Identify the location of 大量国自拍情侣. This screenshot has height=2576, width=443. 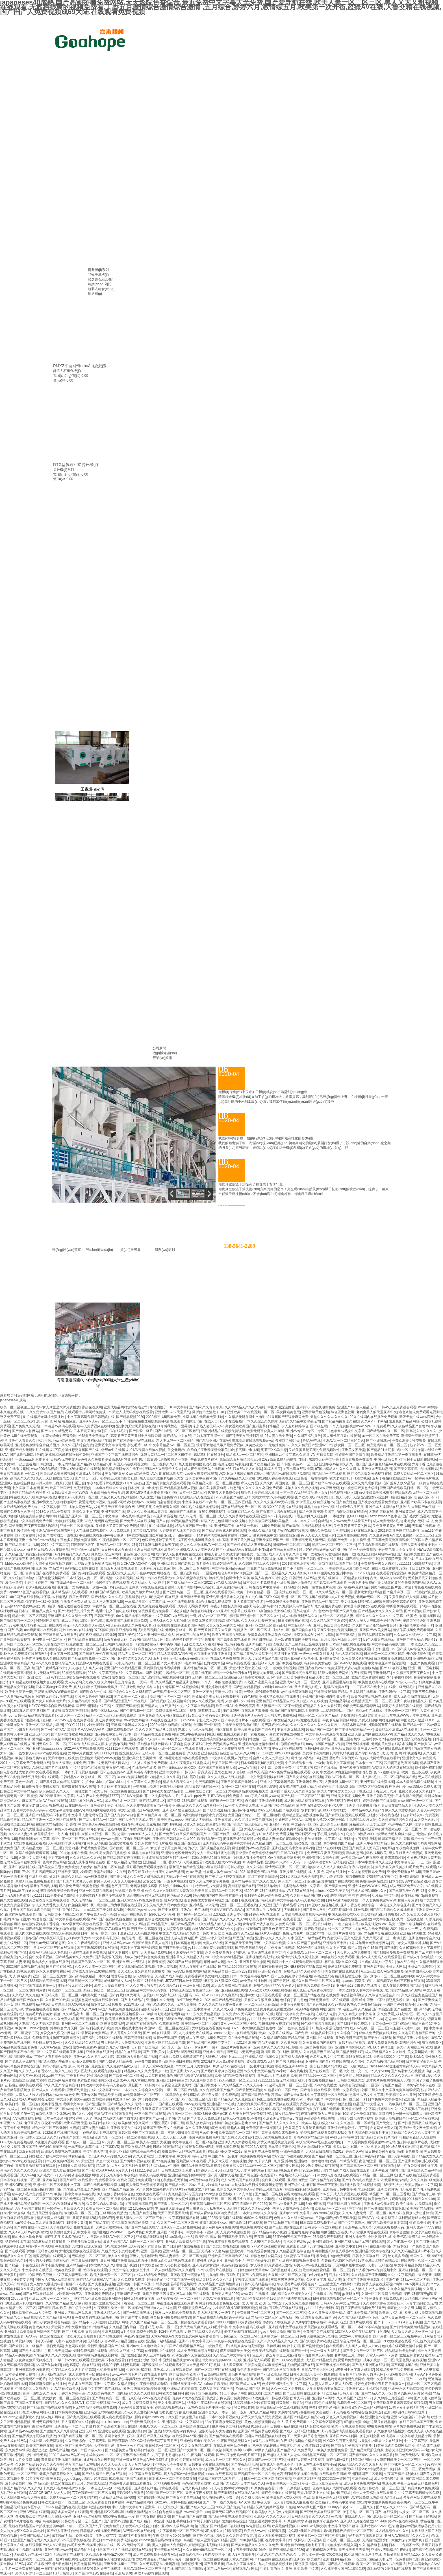
(239, 1815).